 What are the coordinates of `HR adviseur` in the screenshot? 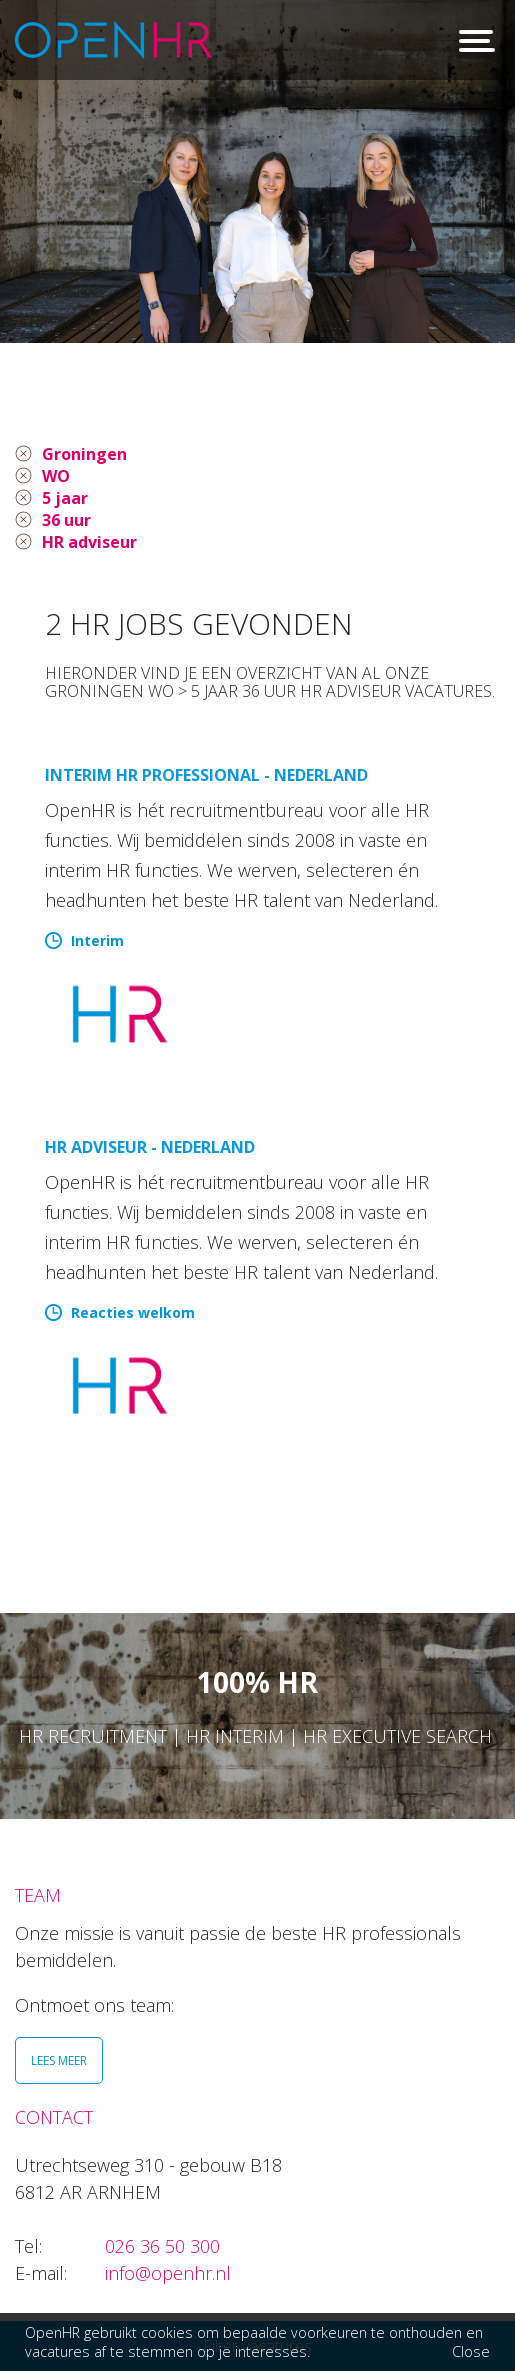 It's located at (89, 542).